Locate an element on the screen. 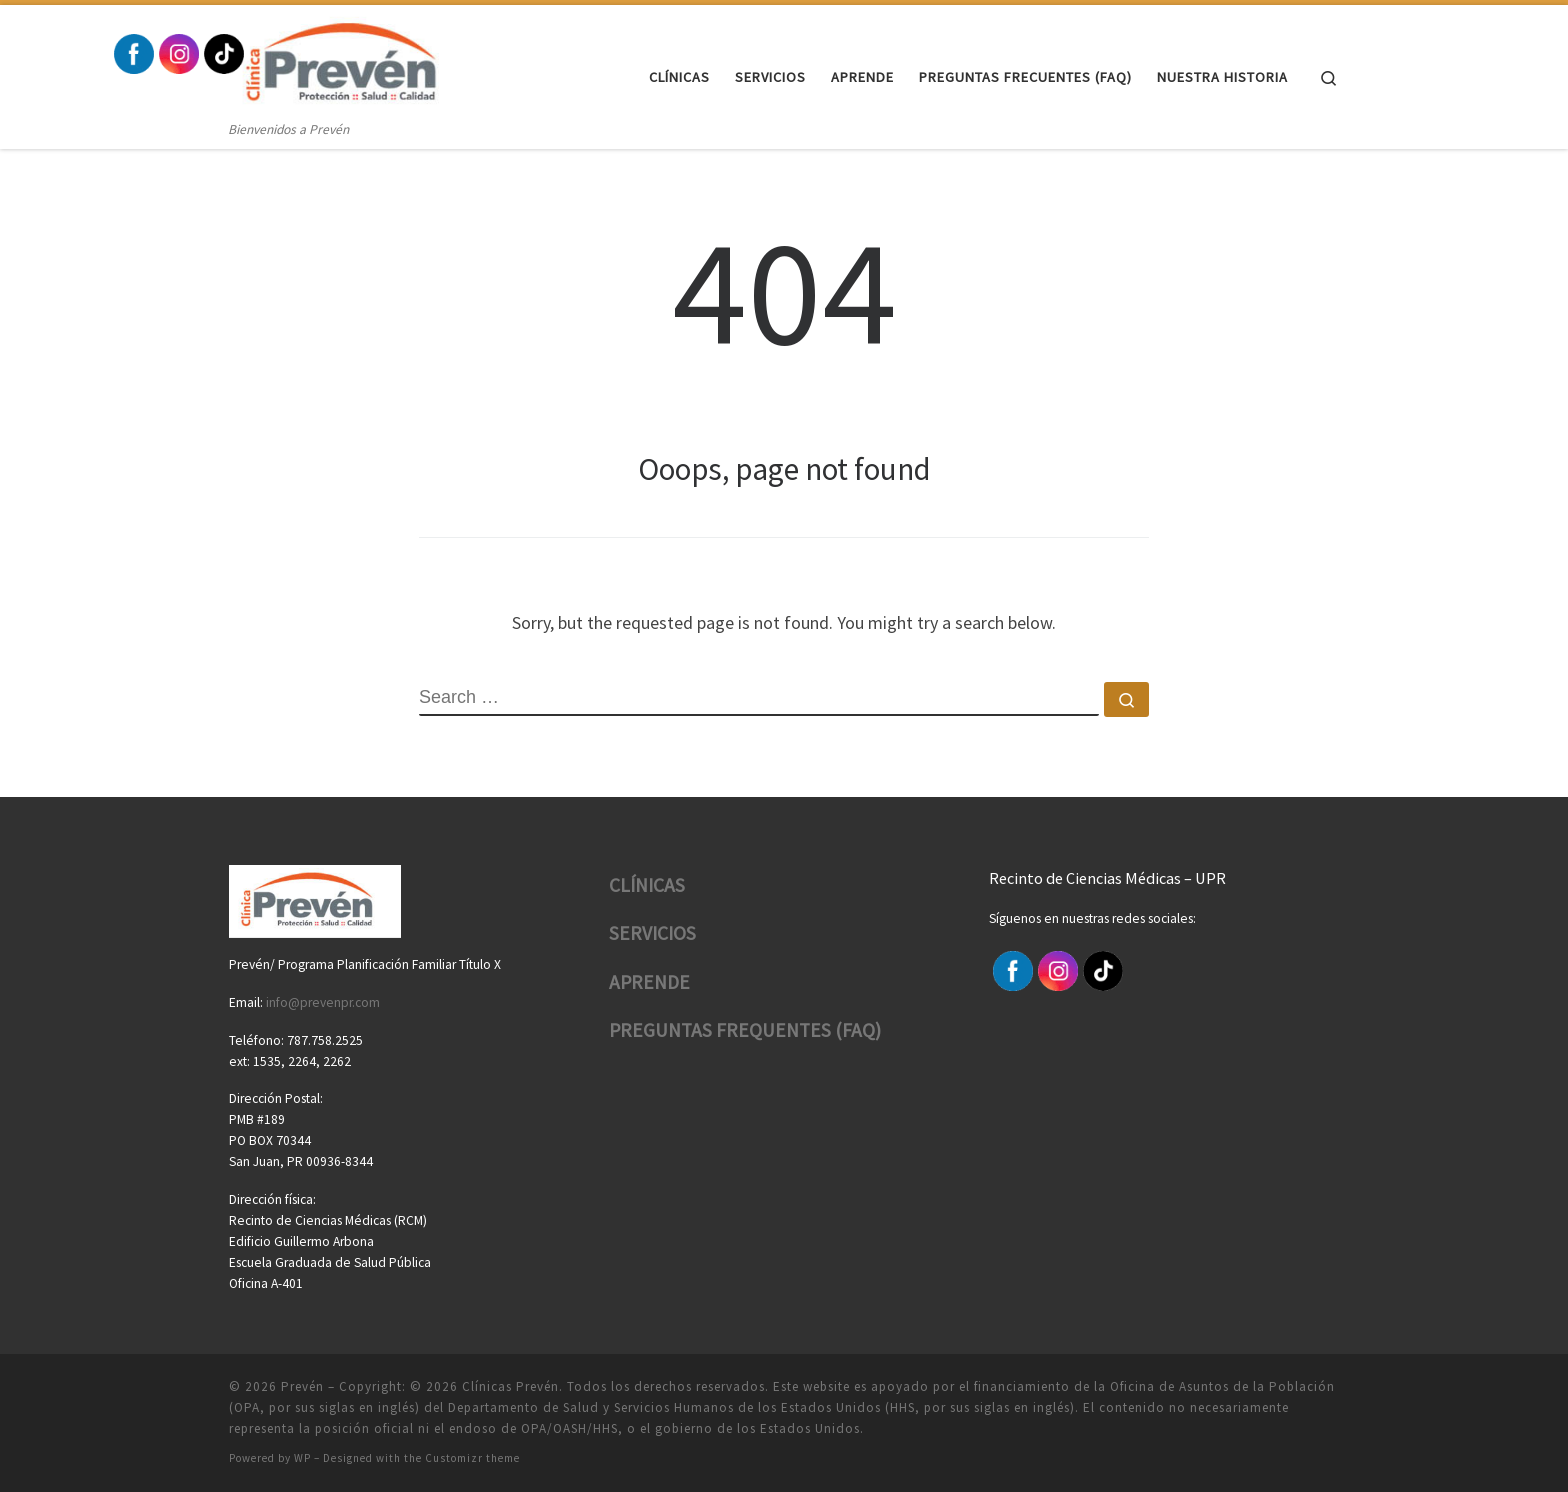 This screenshot has width=1568, height=1492. CLÍNICAS is located at coordinates (647, 885).